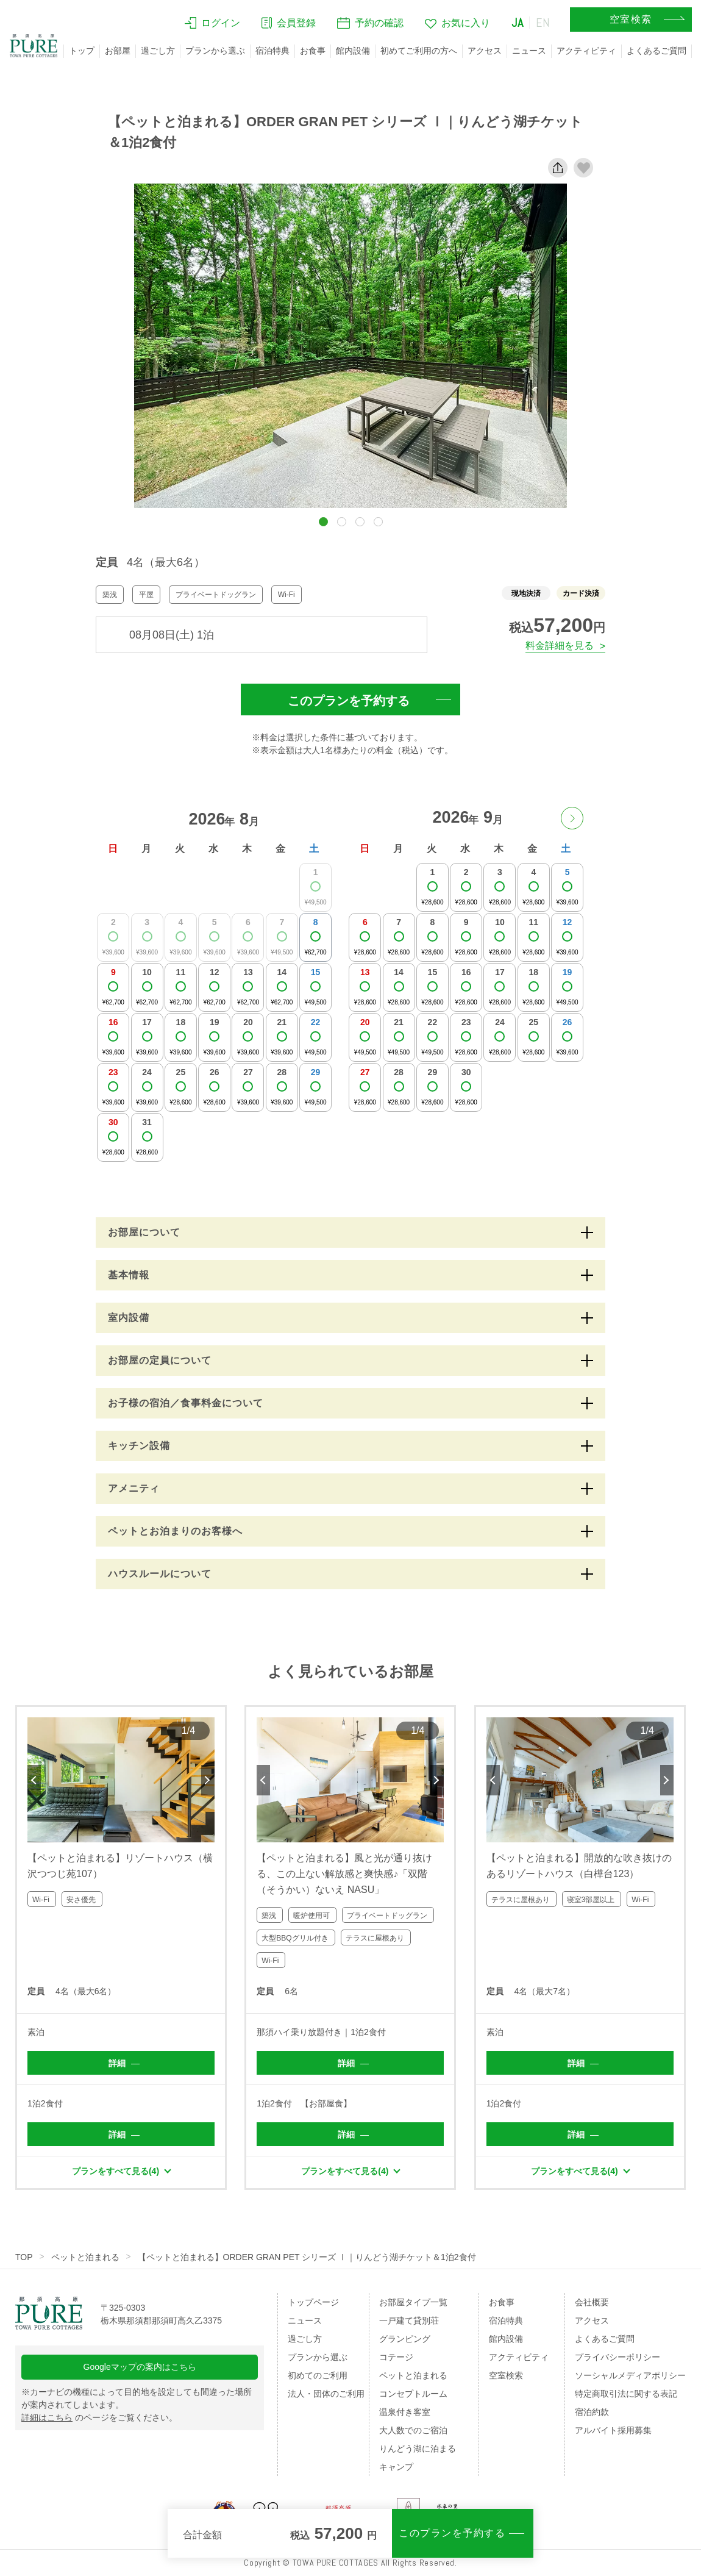 Image resolution: width=701 pixels, height=2576 pixels. What do you see at coordinates (418, 50) in the screenshot?
I see `初めてご利用の方へ` at bounding box center [418, 50].